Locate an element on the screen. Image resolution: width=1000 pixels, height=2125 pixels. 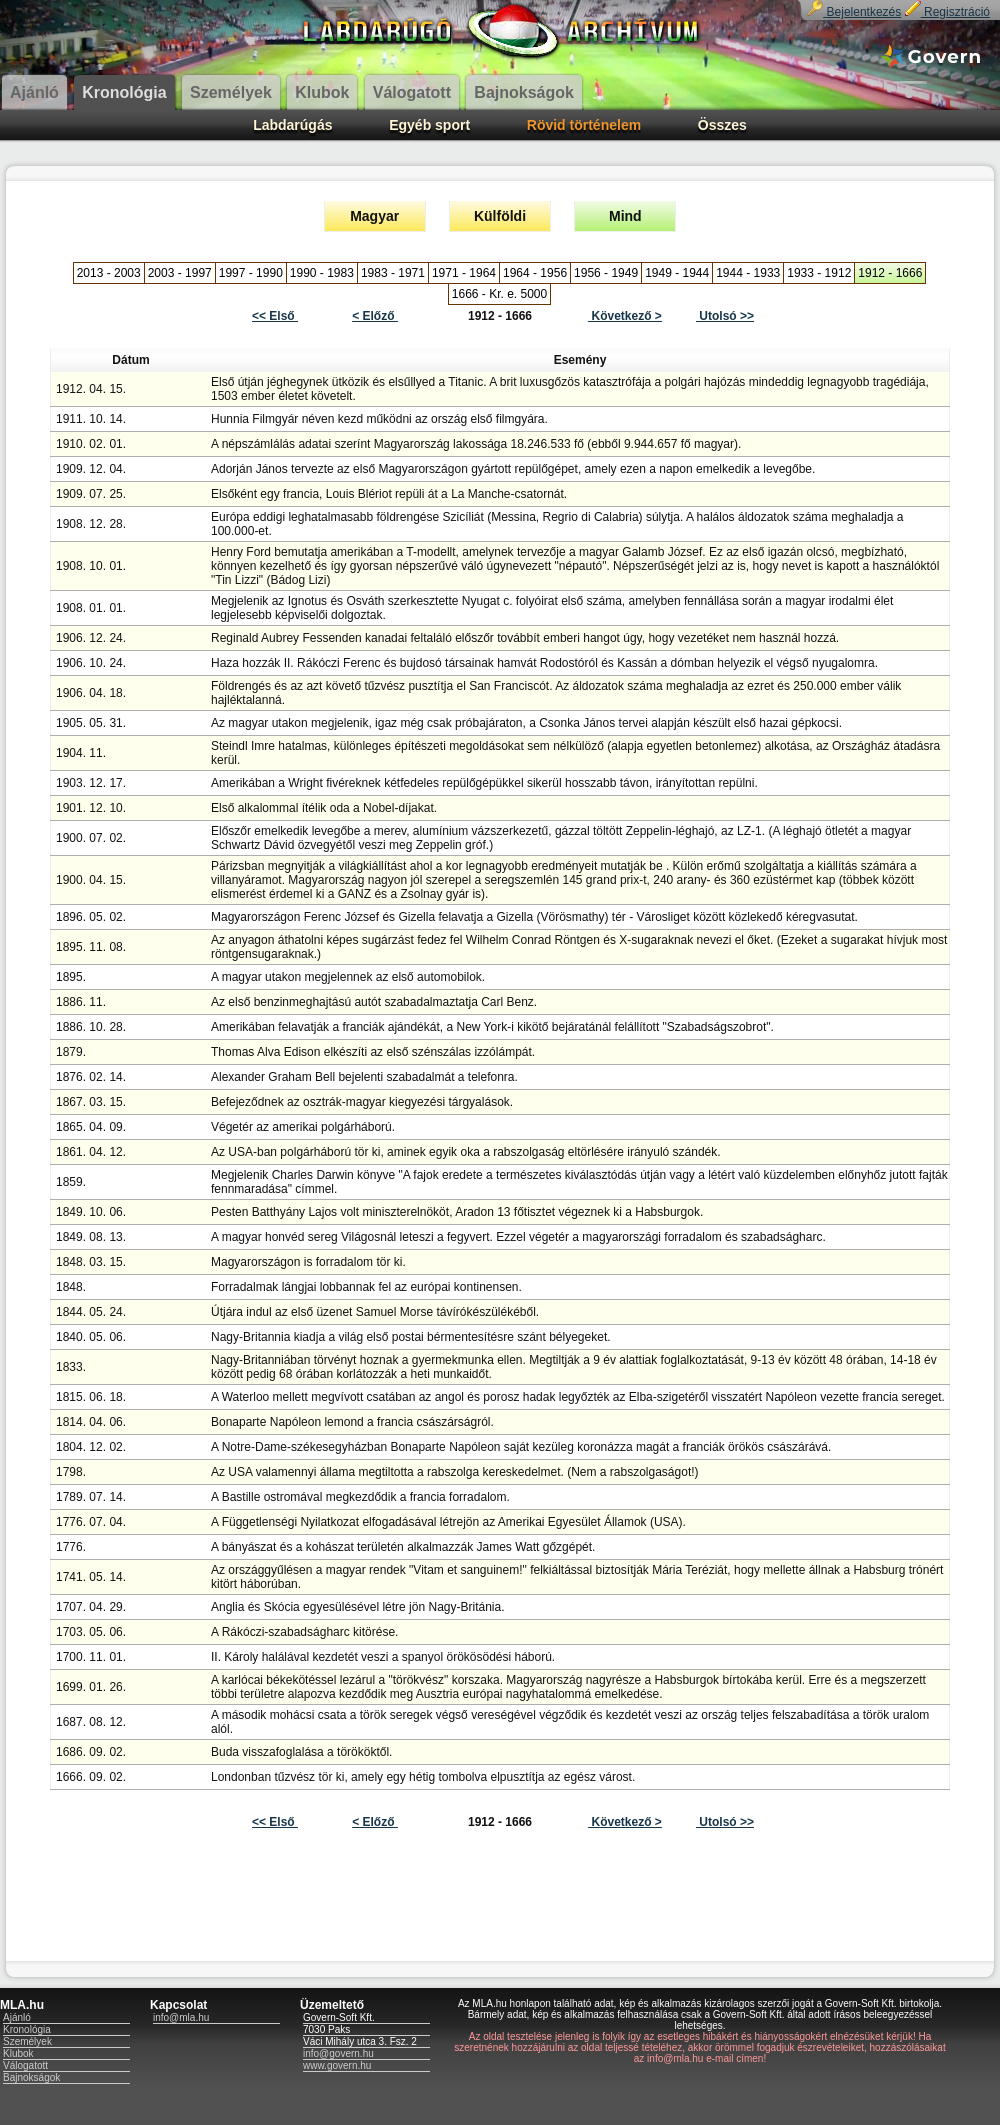
< Előző is located at coordinates (375, 316).